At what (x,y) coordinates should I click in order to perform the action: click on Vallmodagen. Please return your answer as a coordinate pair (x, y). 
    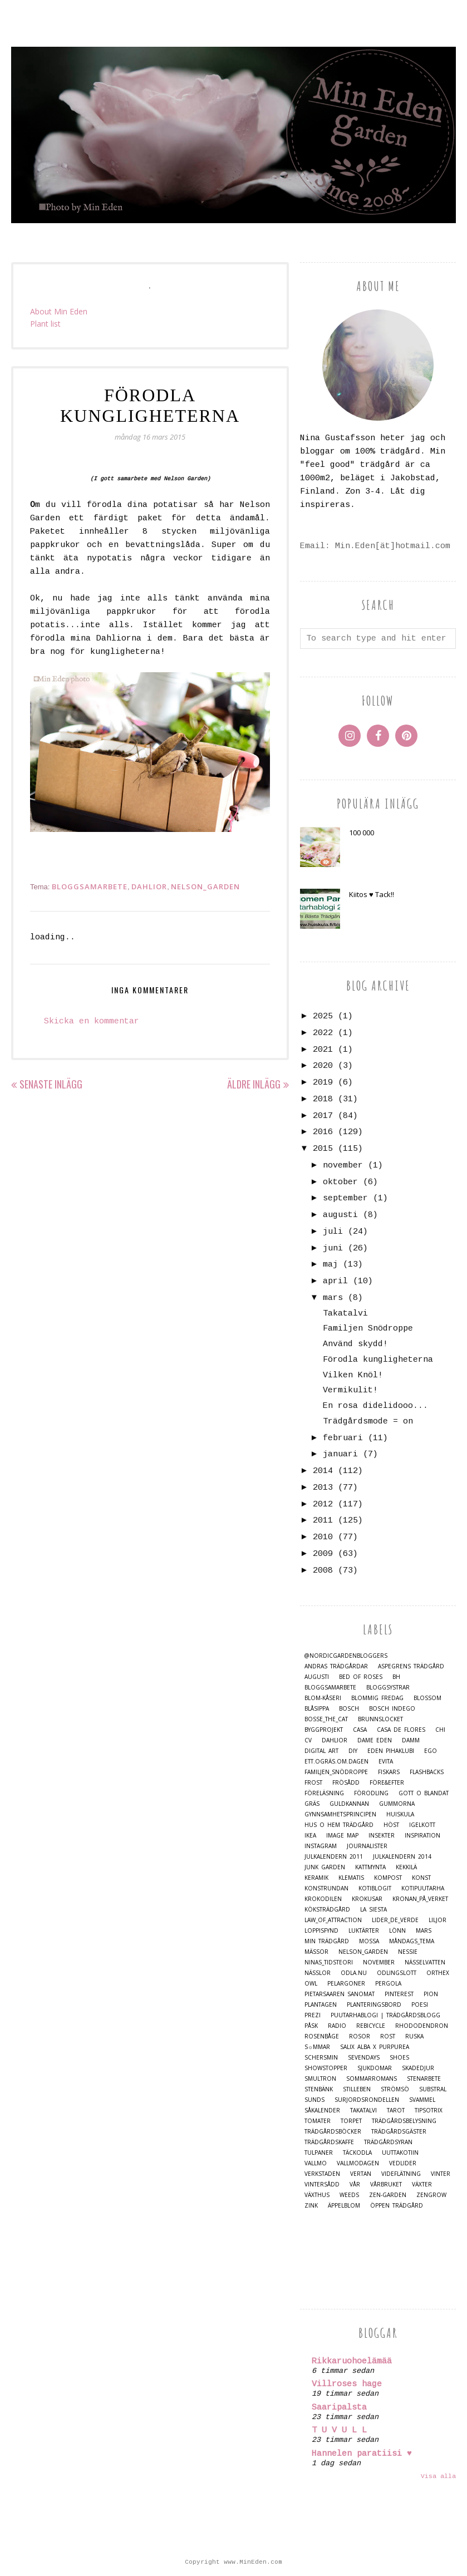
    Looking at the image, I should click on (358, 2163).